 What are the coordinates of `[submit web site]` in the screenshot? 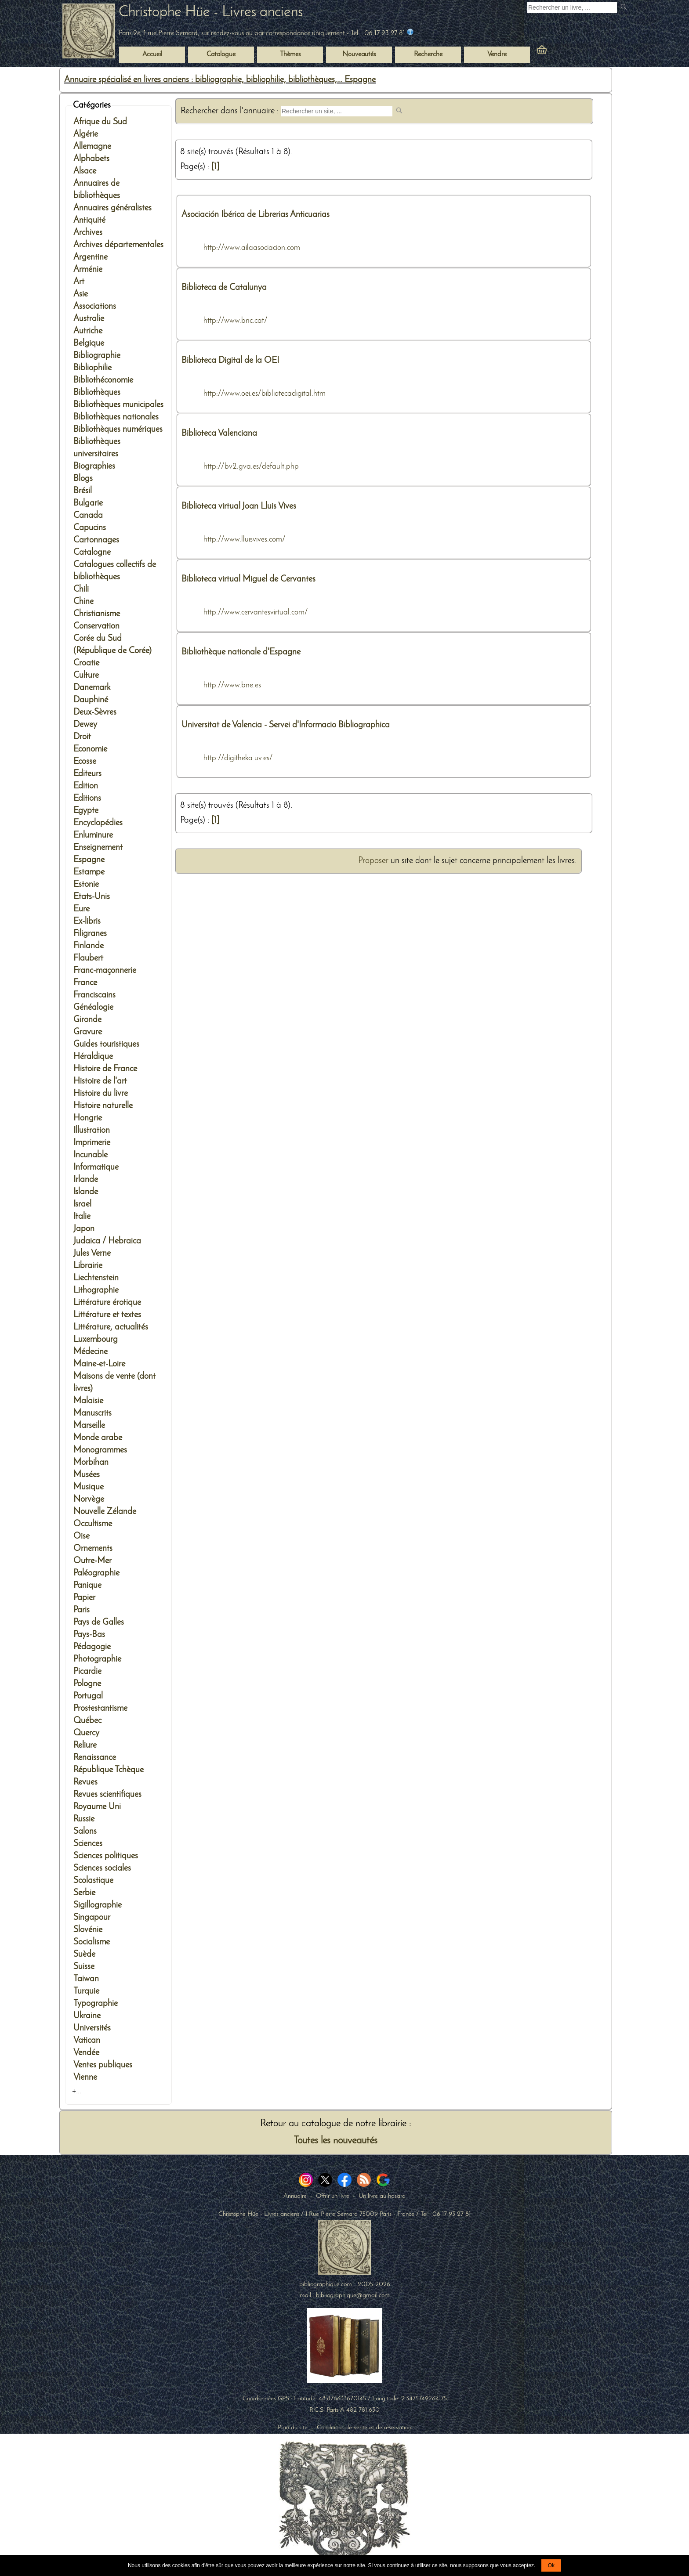 It's located at (400, 111).